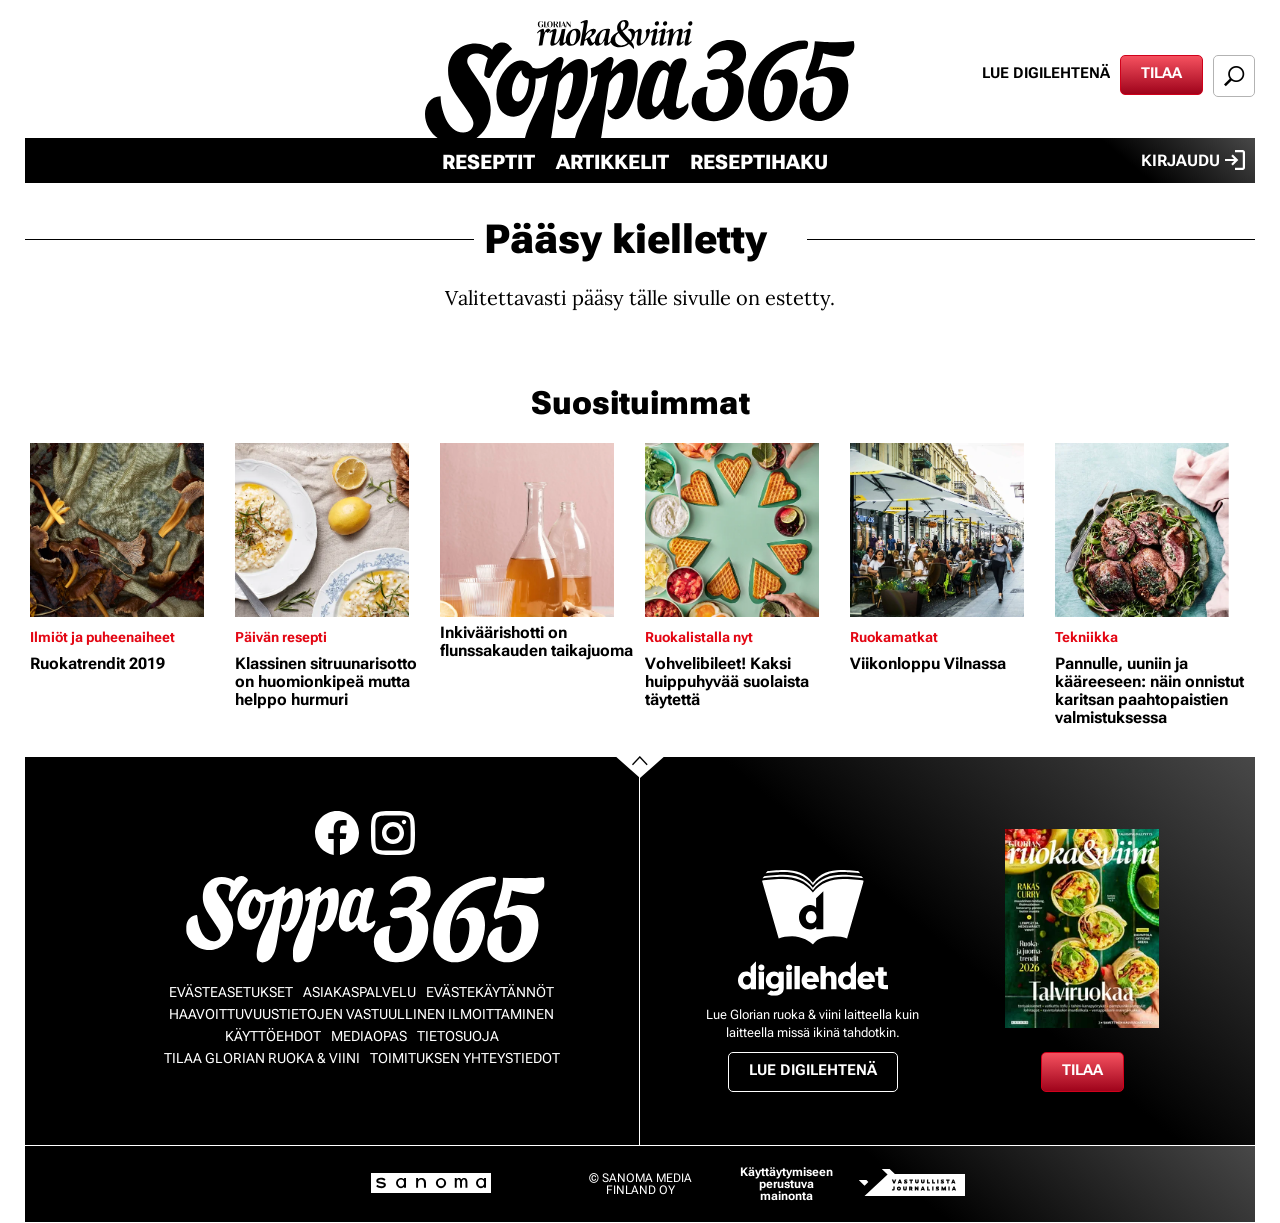 The image size is (1280, 1223). What do you see at coordinates (759, 162) in the screenshot?
I see `Reseptihaku` at bounding box center [759, 162].